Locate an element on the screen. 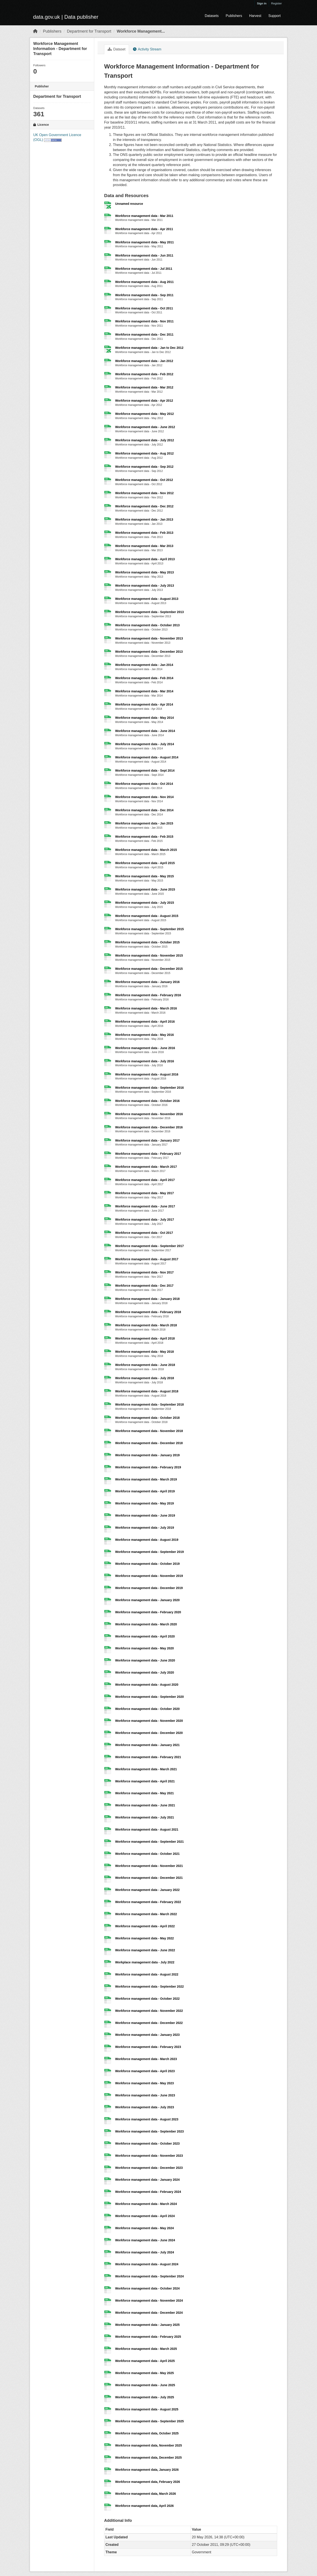 The width and height of the screenshot is (317, 2576). Workforce management data - February 2019 is located at coordinates (148, 1467).